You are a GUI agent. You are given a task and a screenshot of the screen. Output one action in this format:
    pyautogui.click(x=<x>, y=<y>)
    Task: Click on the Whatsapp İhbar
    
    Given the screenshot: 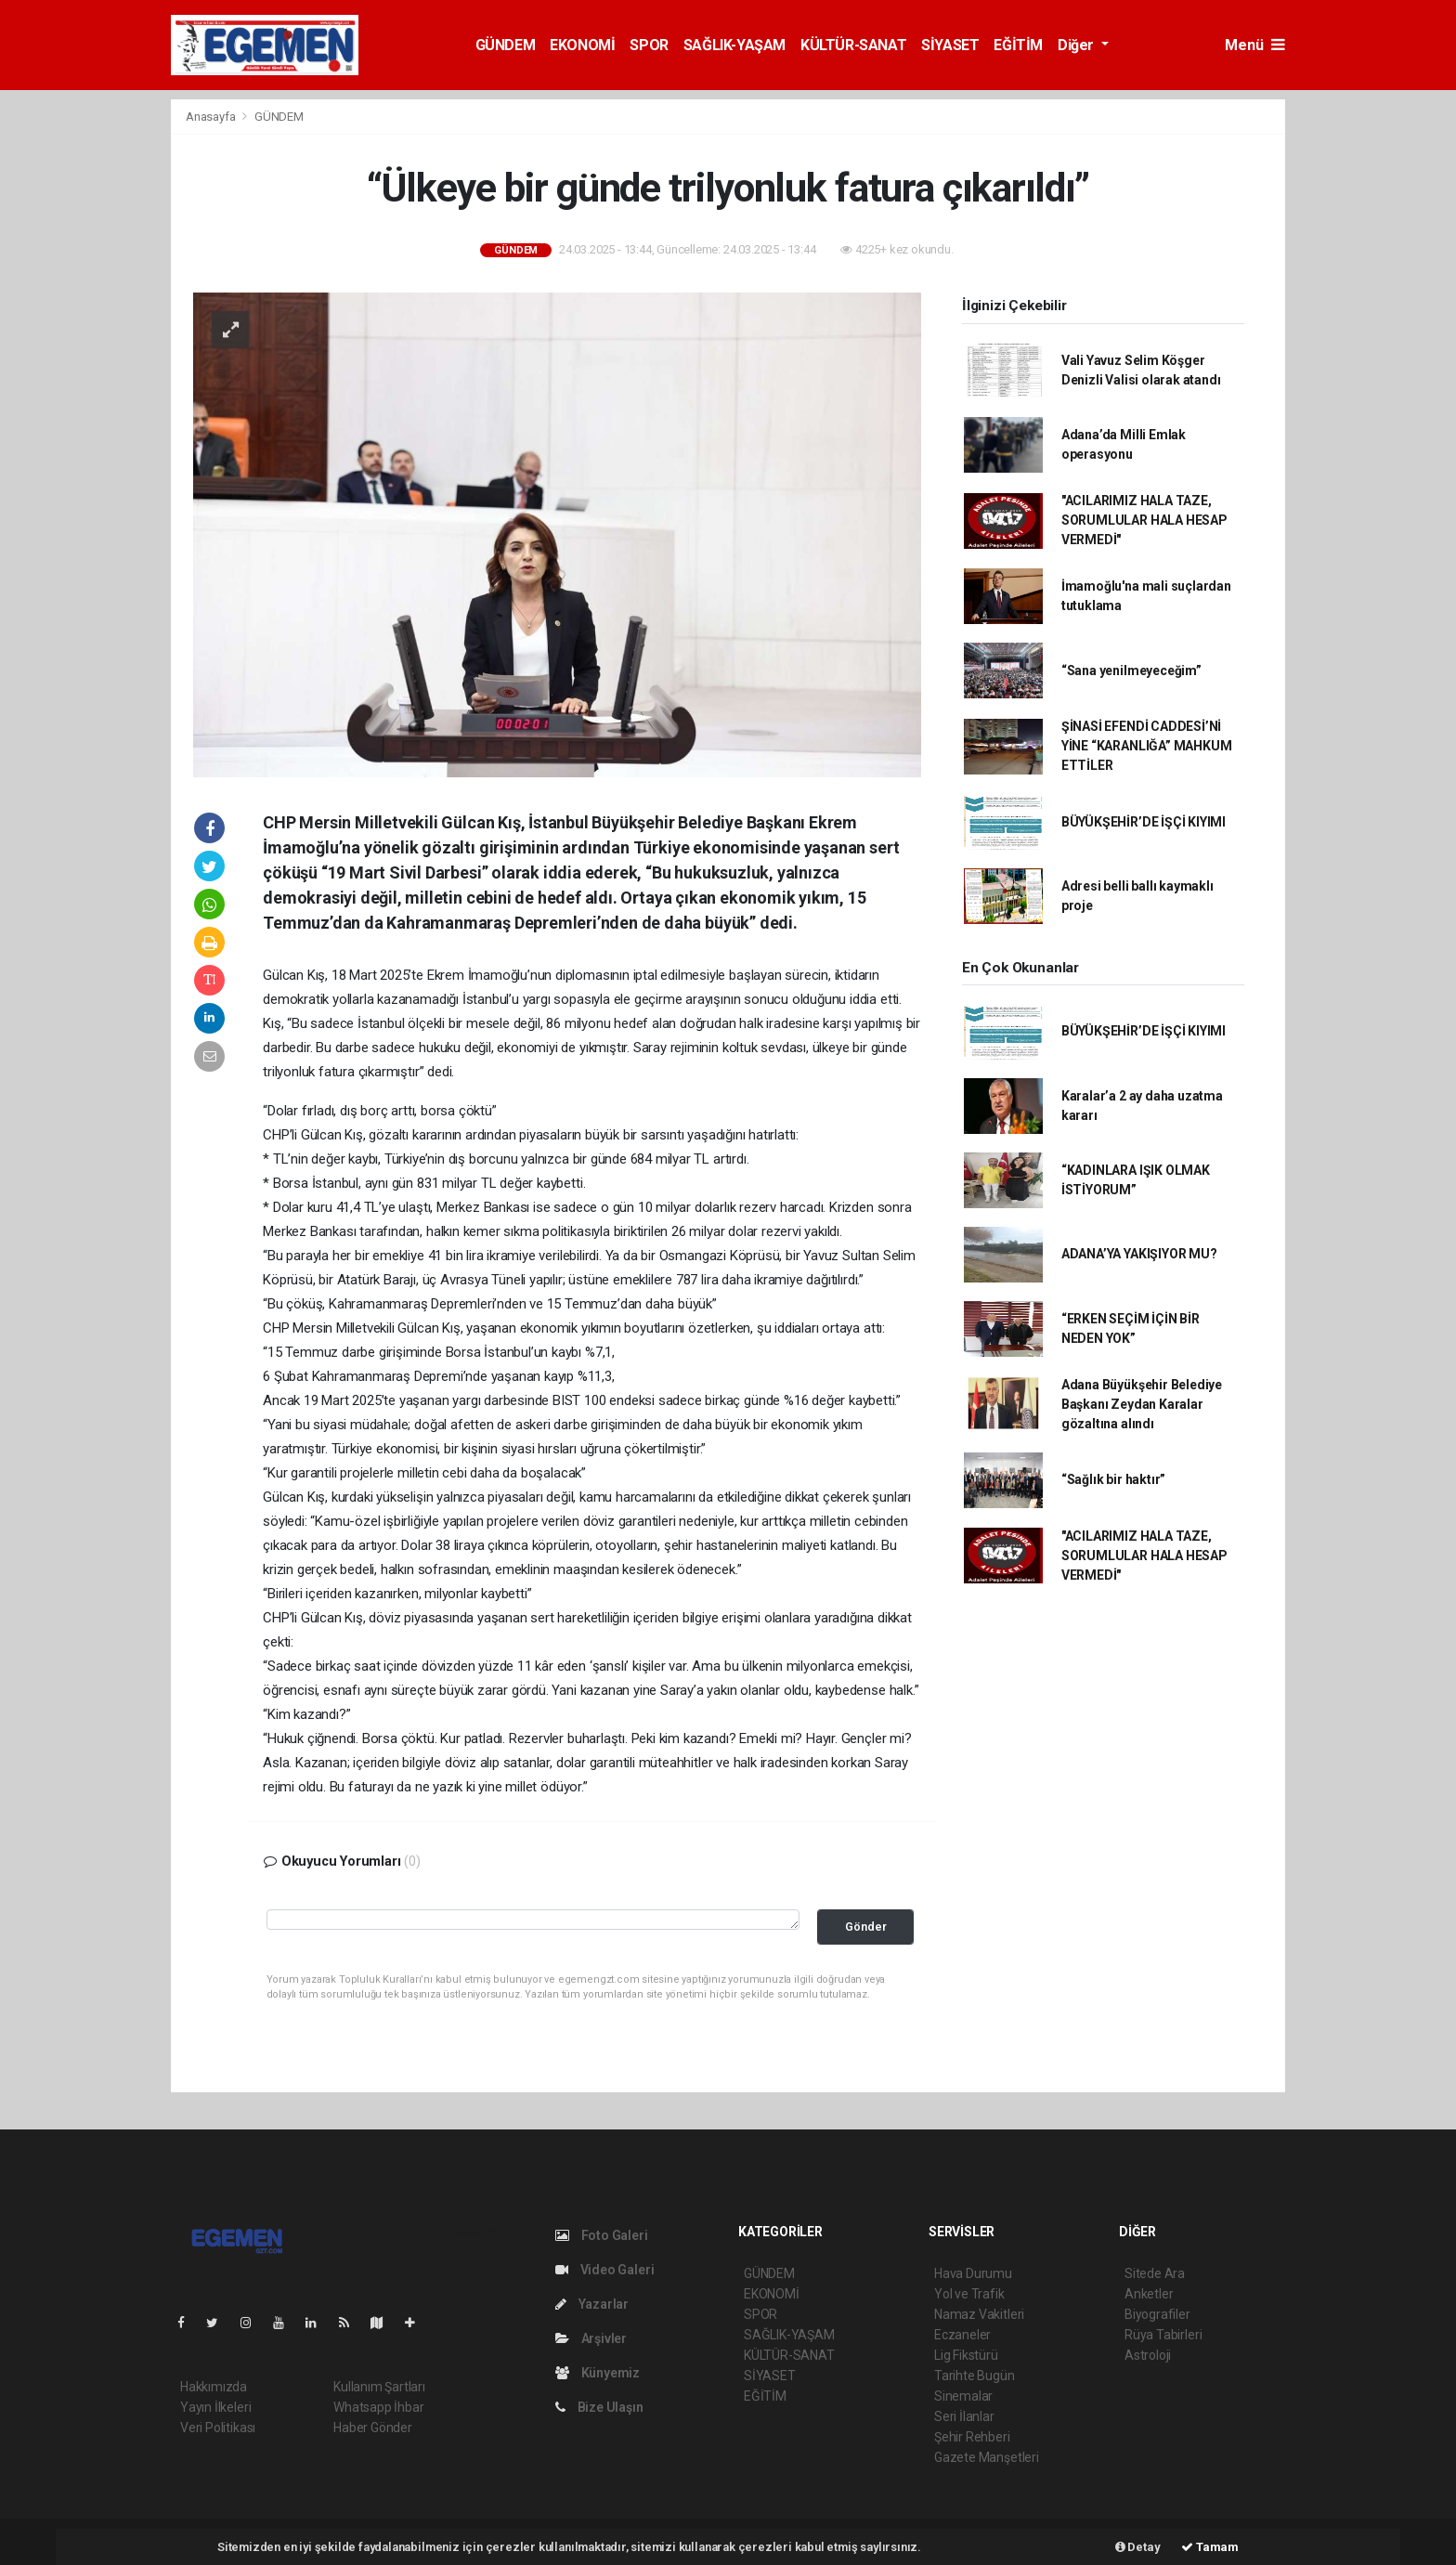 What is the action you would take?
    pyautogui.click(x=378, y=2407)
    